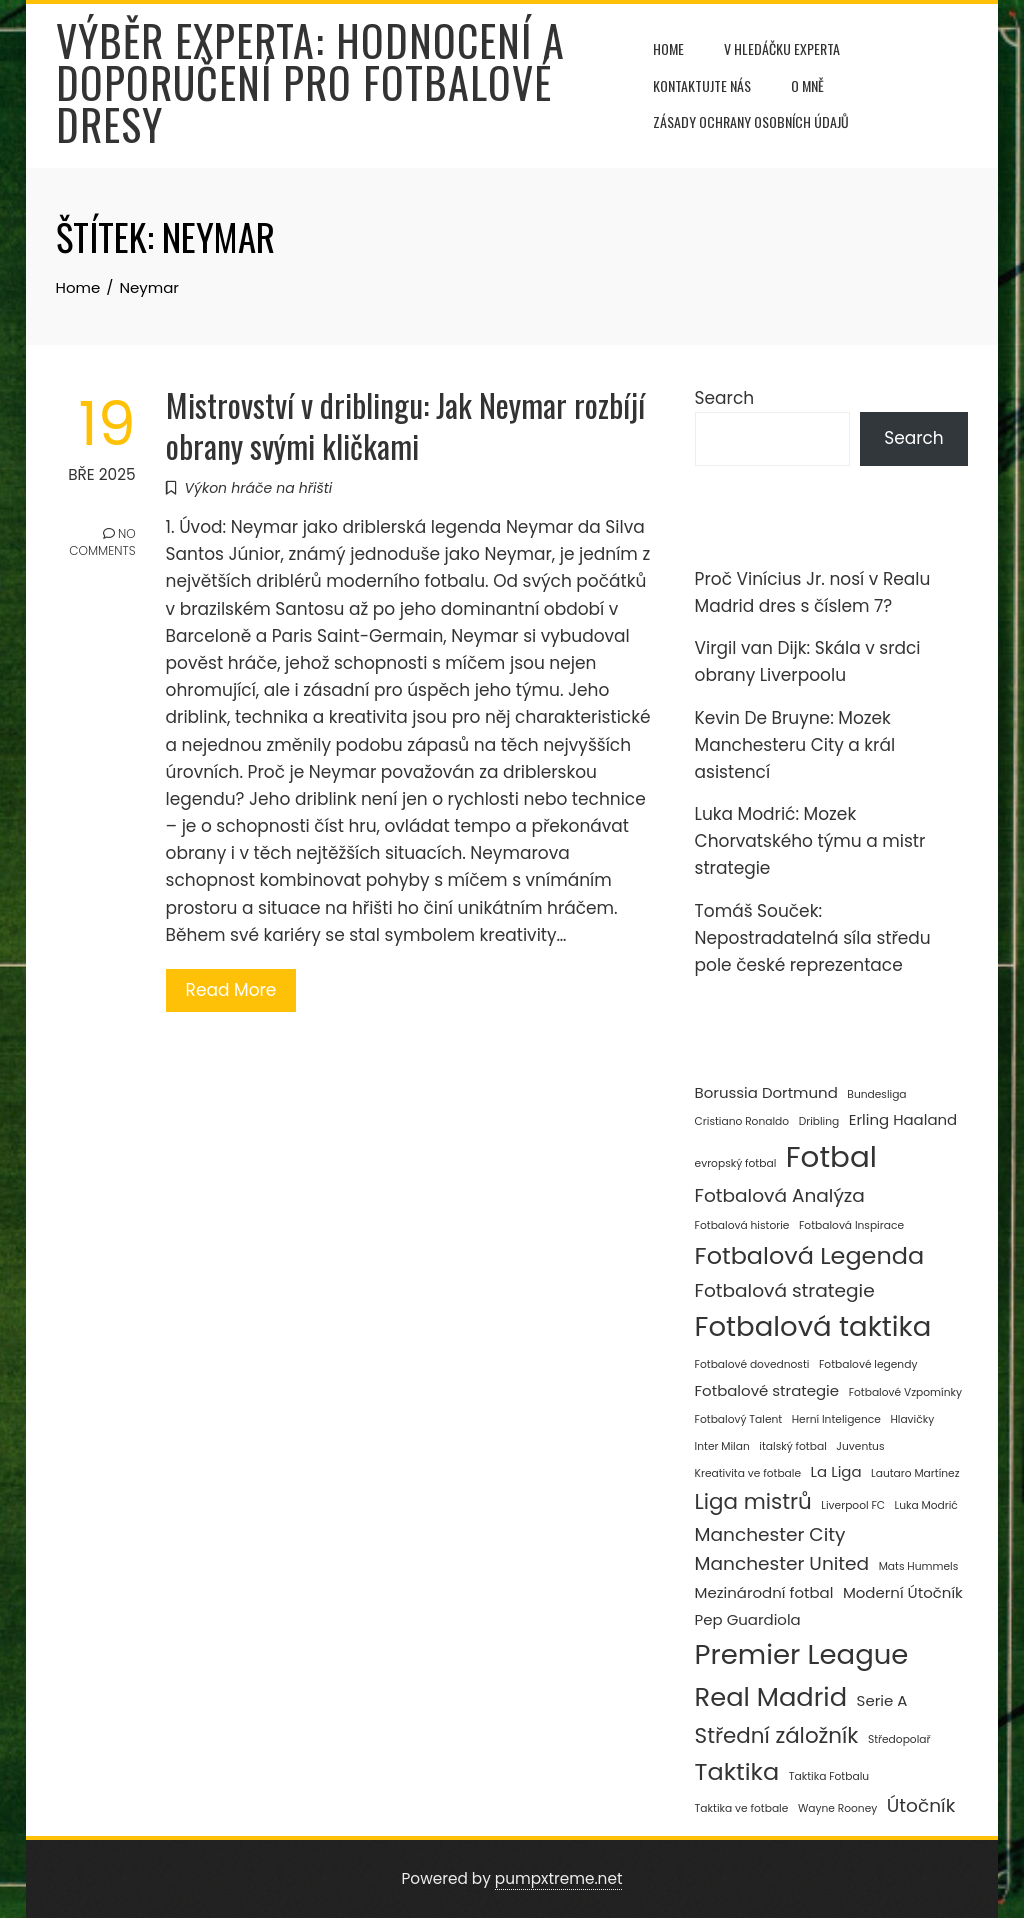  Describe the element at coordinates (810, 841) in the screenshot. I see `Luka Modrić: Mozek Chorvatského týmu a mistr strategie` at that location.